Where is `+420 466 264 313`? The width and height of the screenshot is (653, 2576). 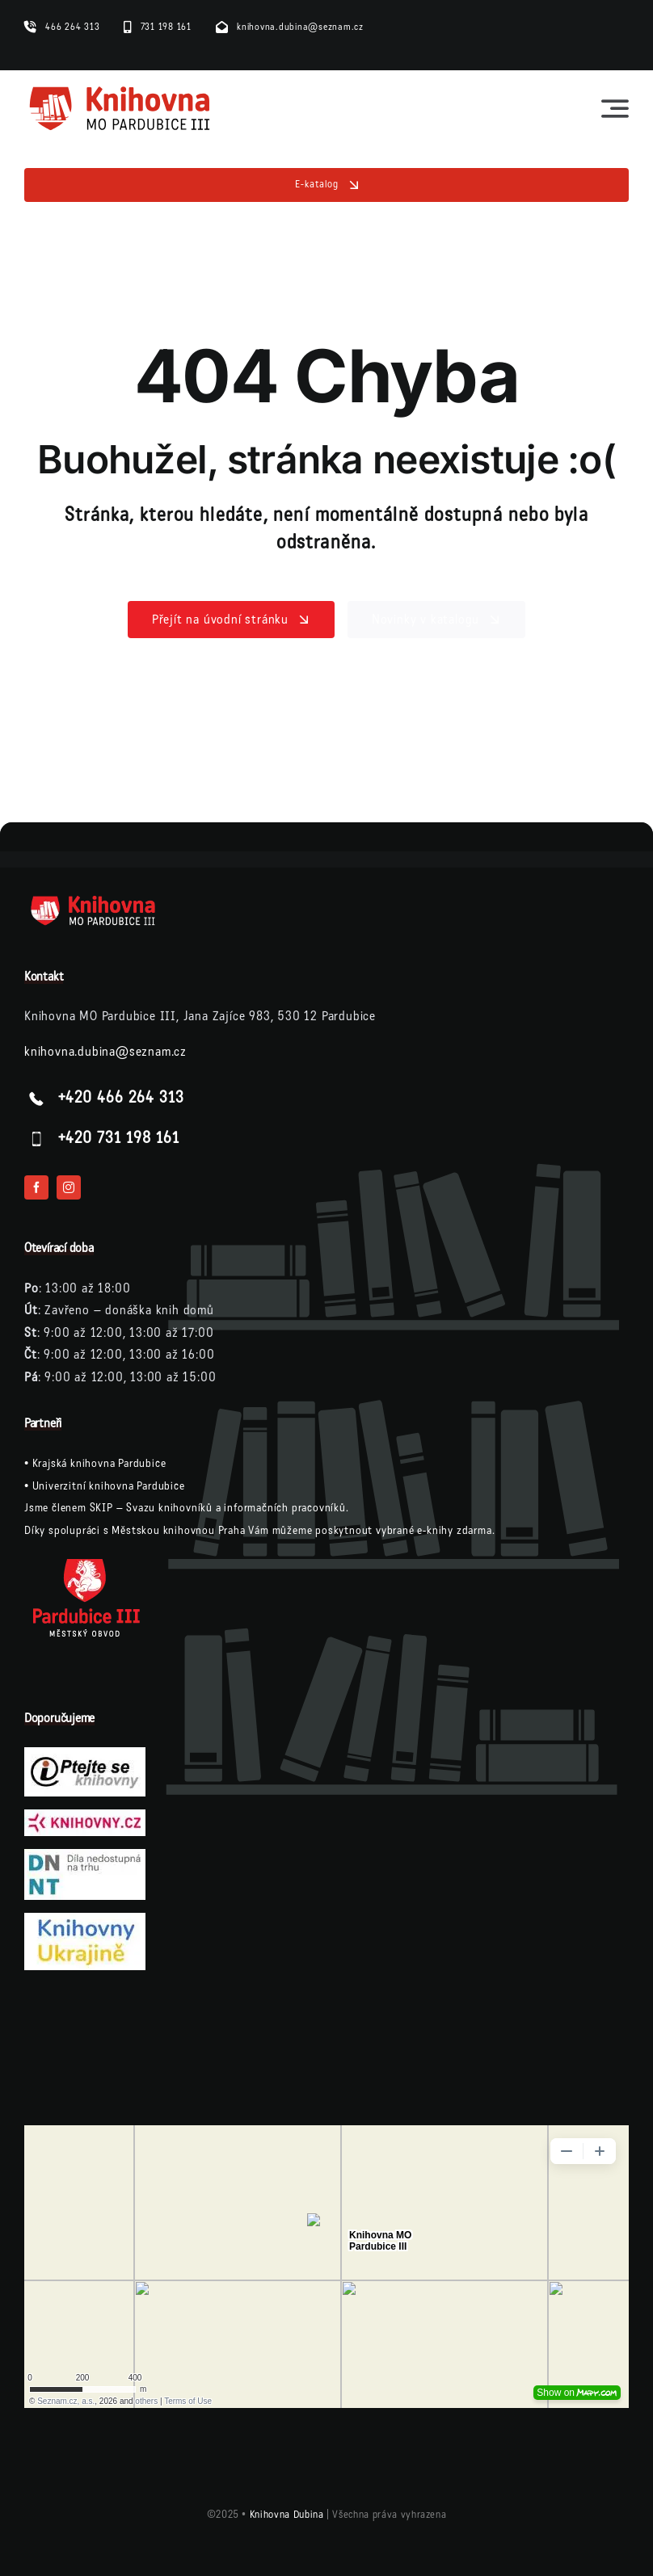 +420 466 264 313 is located at coordinates (121, 1098).